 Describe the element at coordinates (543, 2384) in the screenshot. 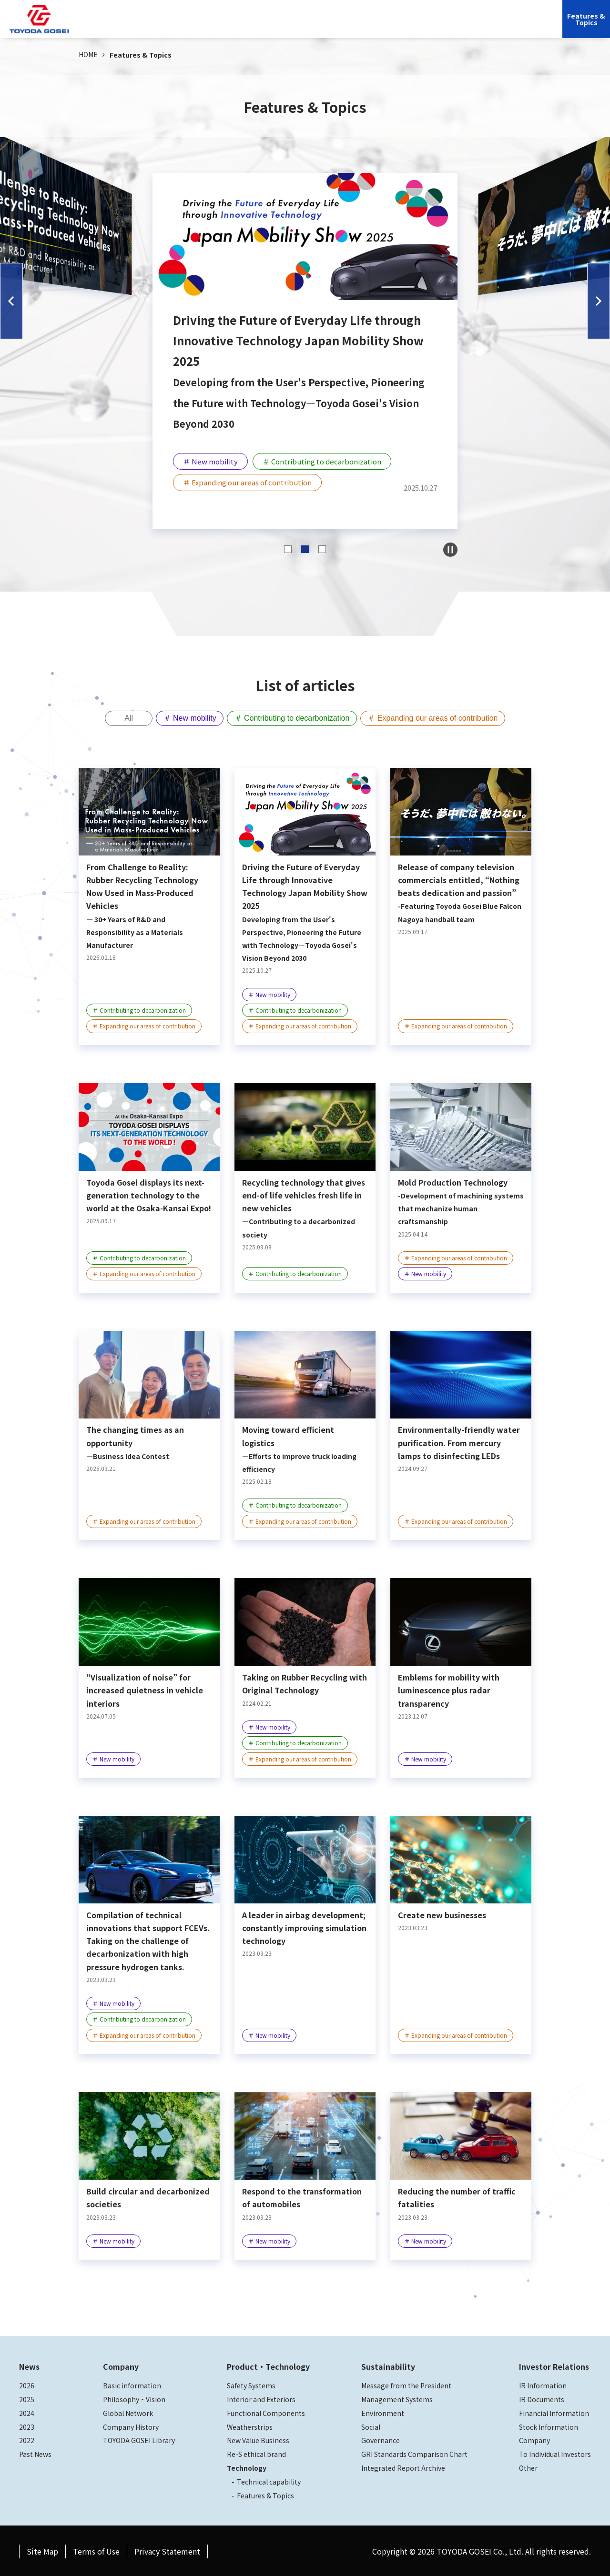

I see `IR Information` at that location.